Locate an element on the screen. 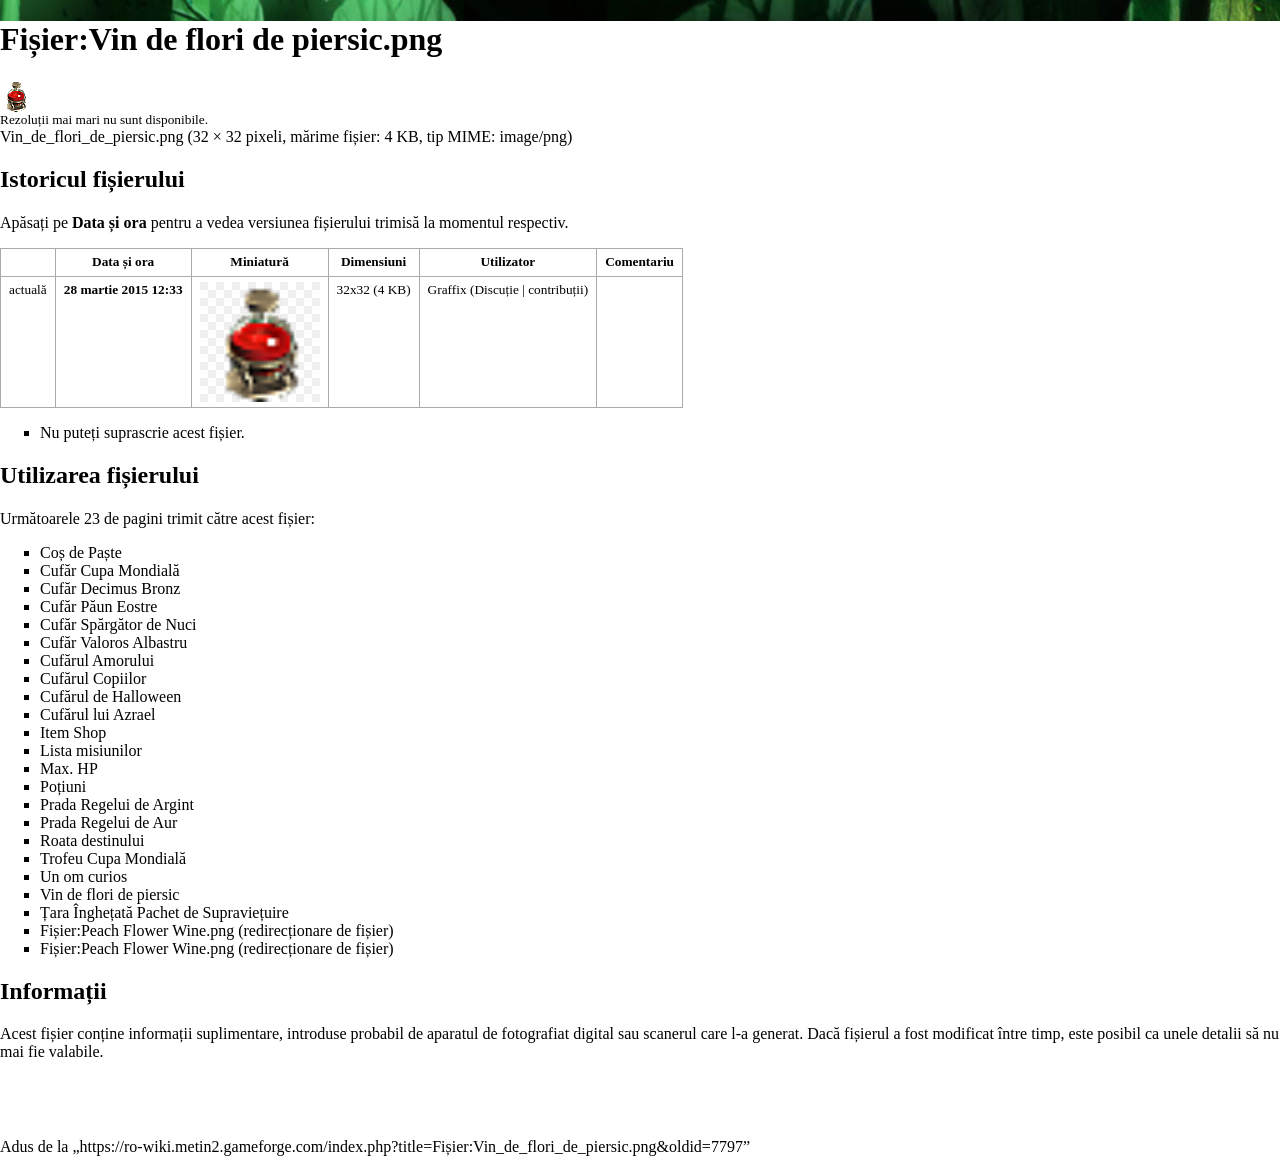  Item Shop is located at coordinates (73, 732).